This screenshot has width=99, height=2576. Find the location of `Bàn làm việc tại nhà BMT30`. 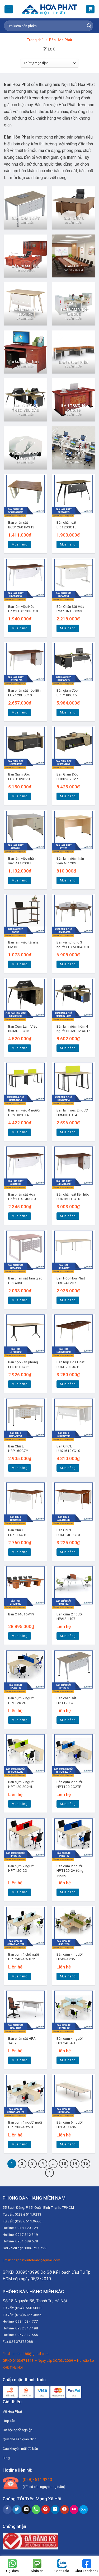

Bàn làm việc tại nhà BMT30 is located at coordinates (23, 944).